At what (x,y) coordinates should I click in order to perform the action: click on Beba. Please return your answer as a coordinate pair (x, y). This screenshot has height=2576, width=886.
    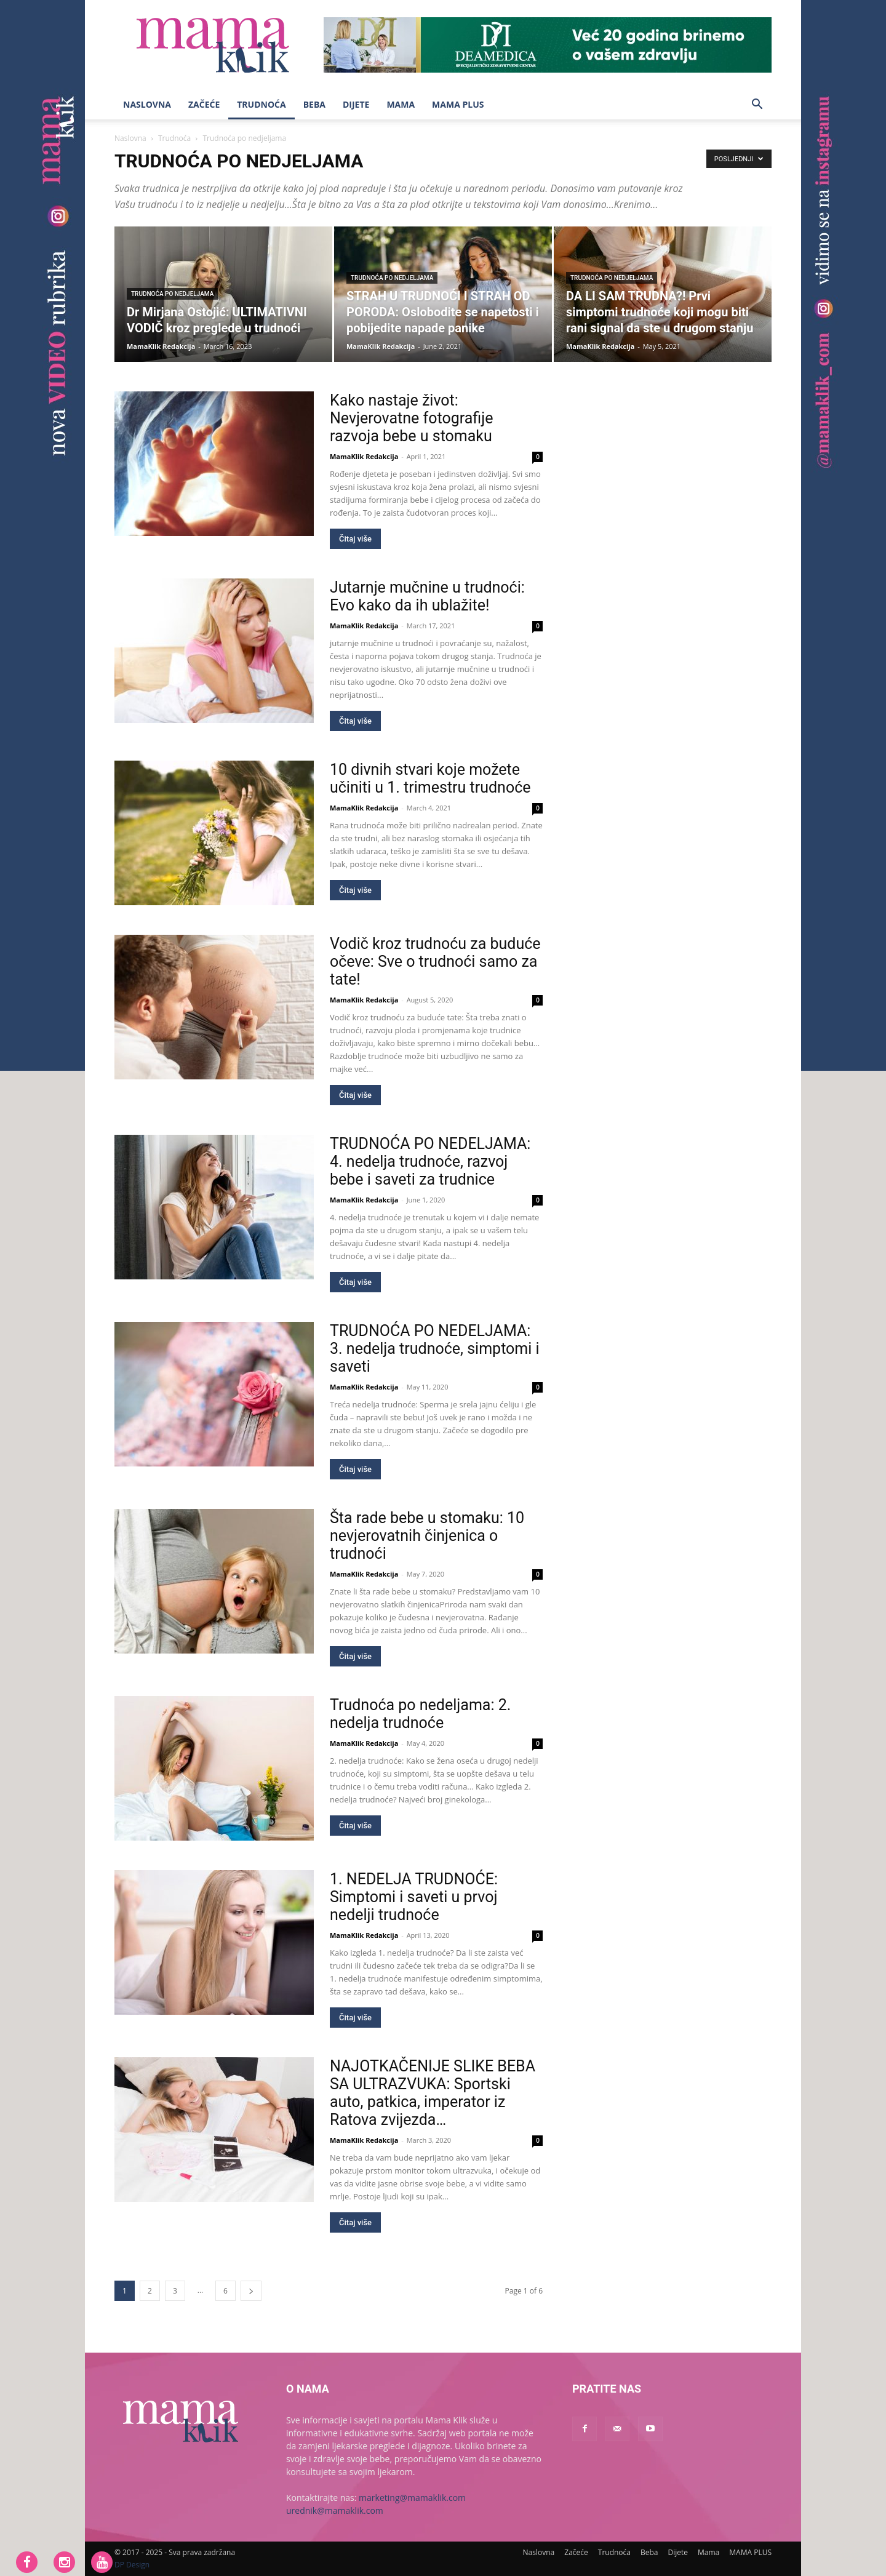
    Looking at the image, I should click on (314, 104).